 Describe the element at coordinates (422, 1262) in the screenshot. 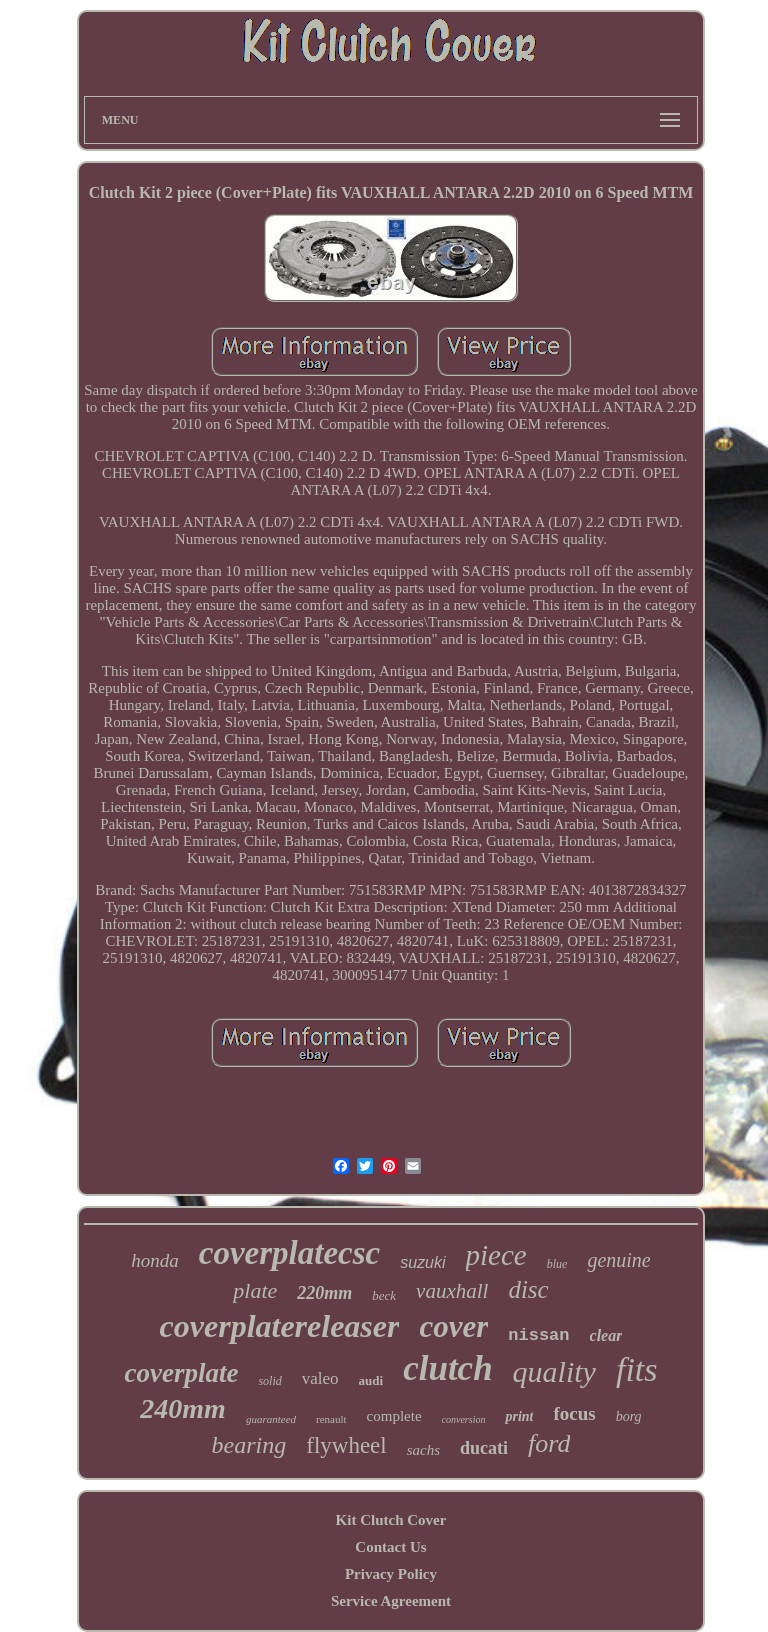

I see `suzuki` at that location.